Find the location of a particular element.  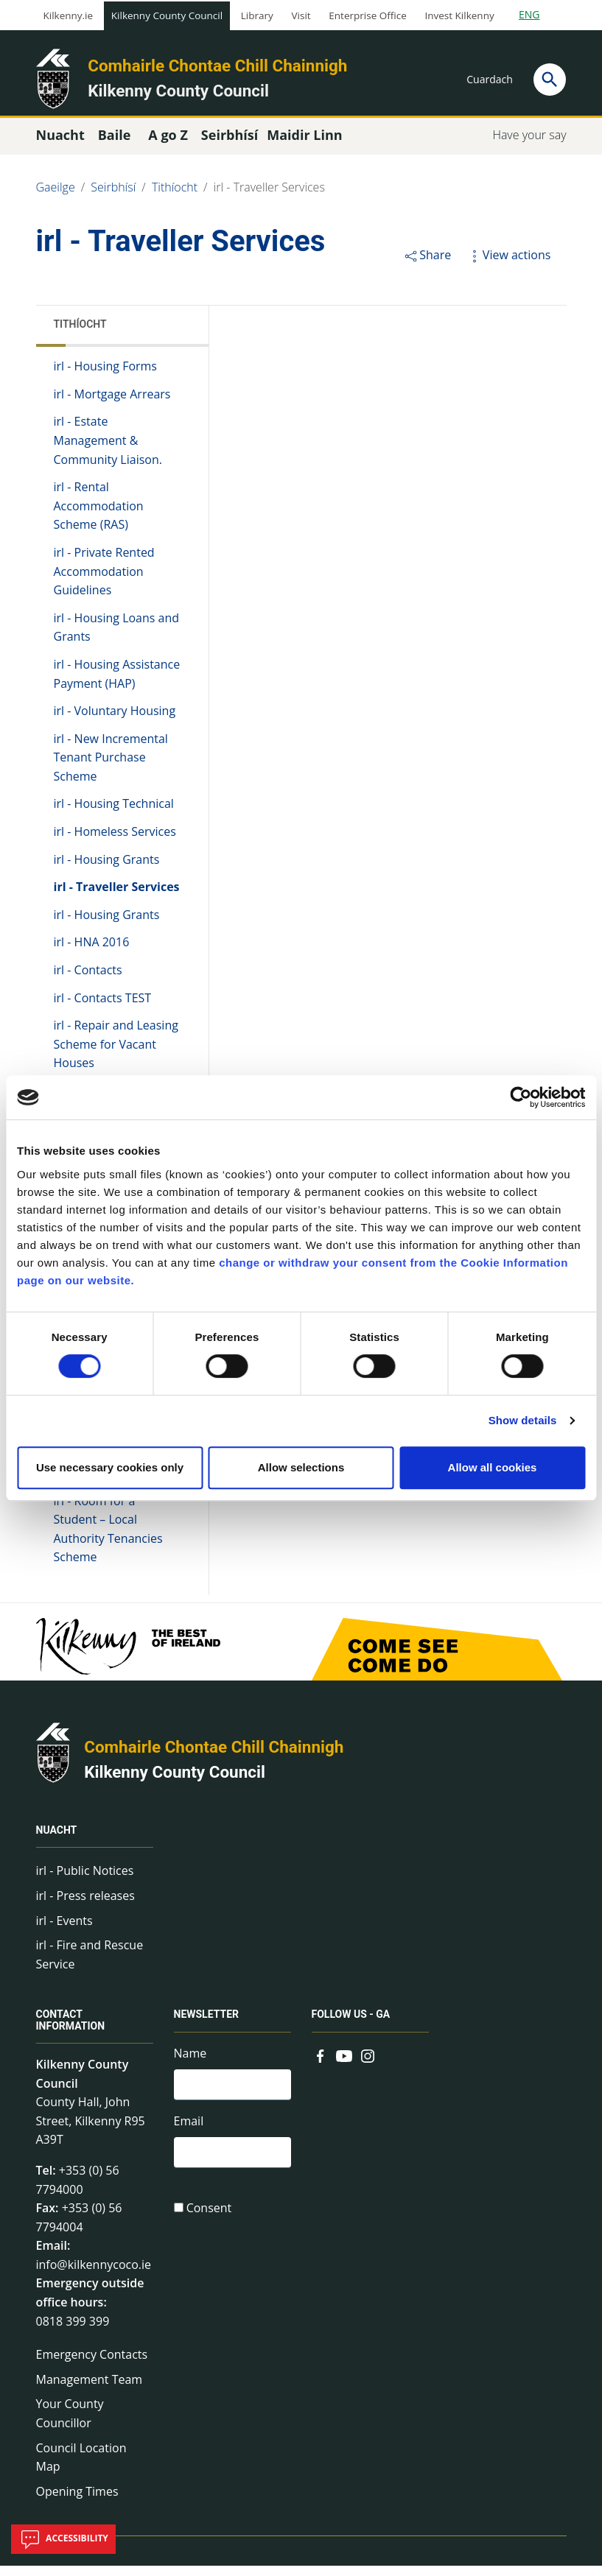

Tithíocht is located at coordinates (174, 197).